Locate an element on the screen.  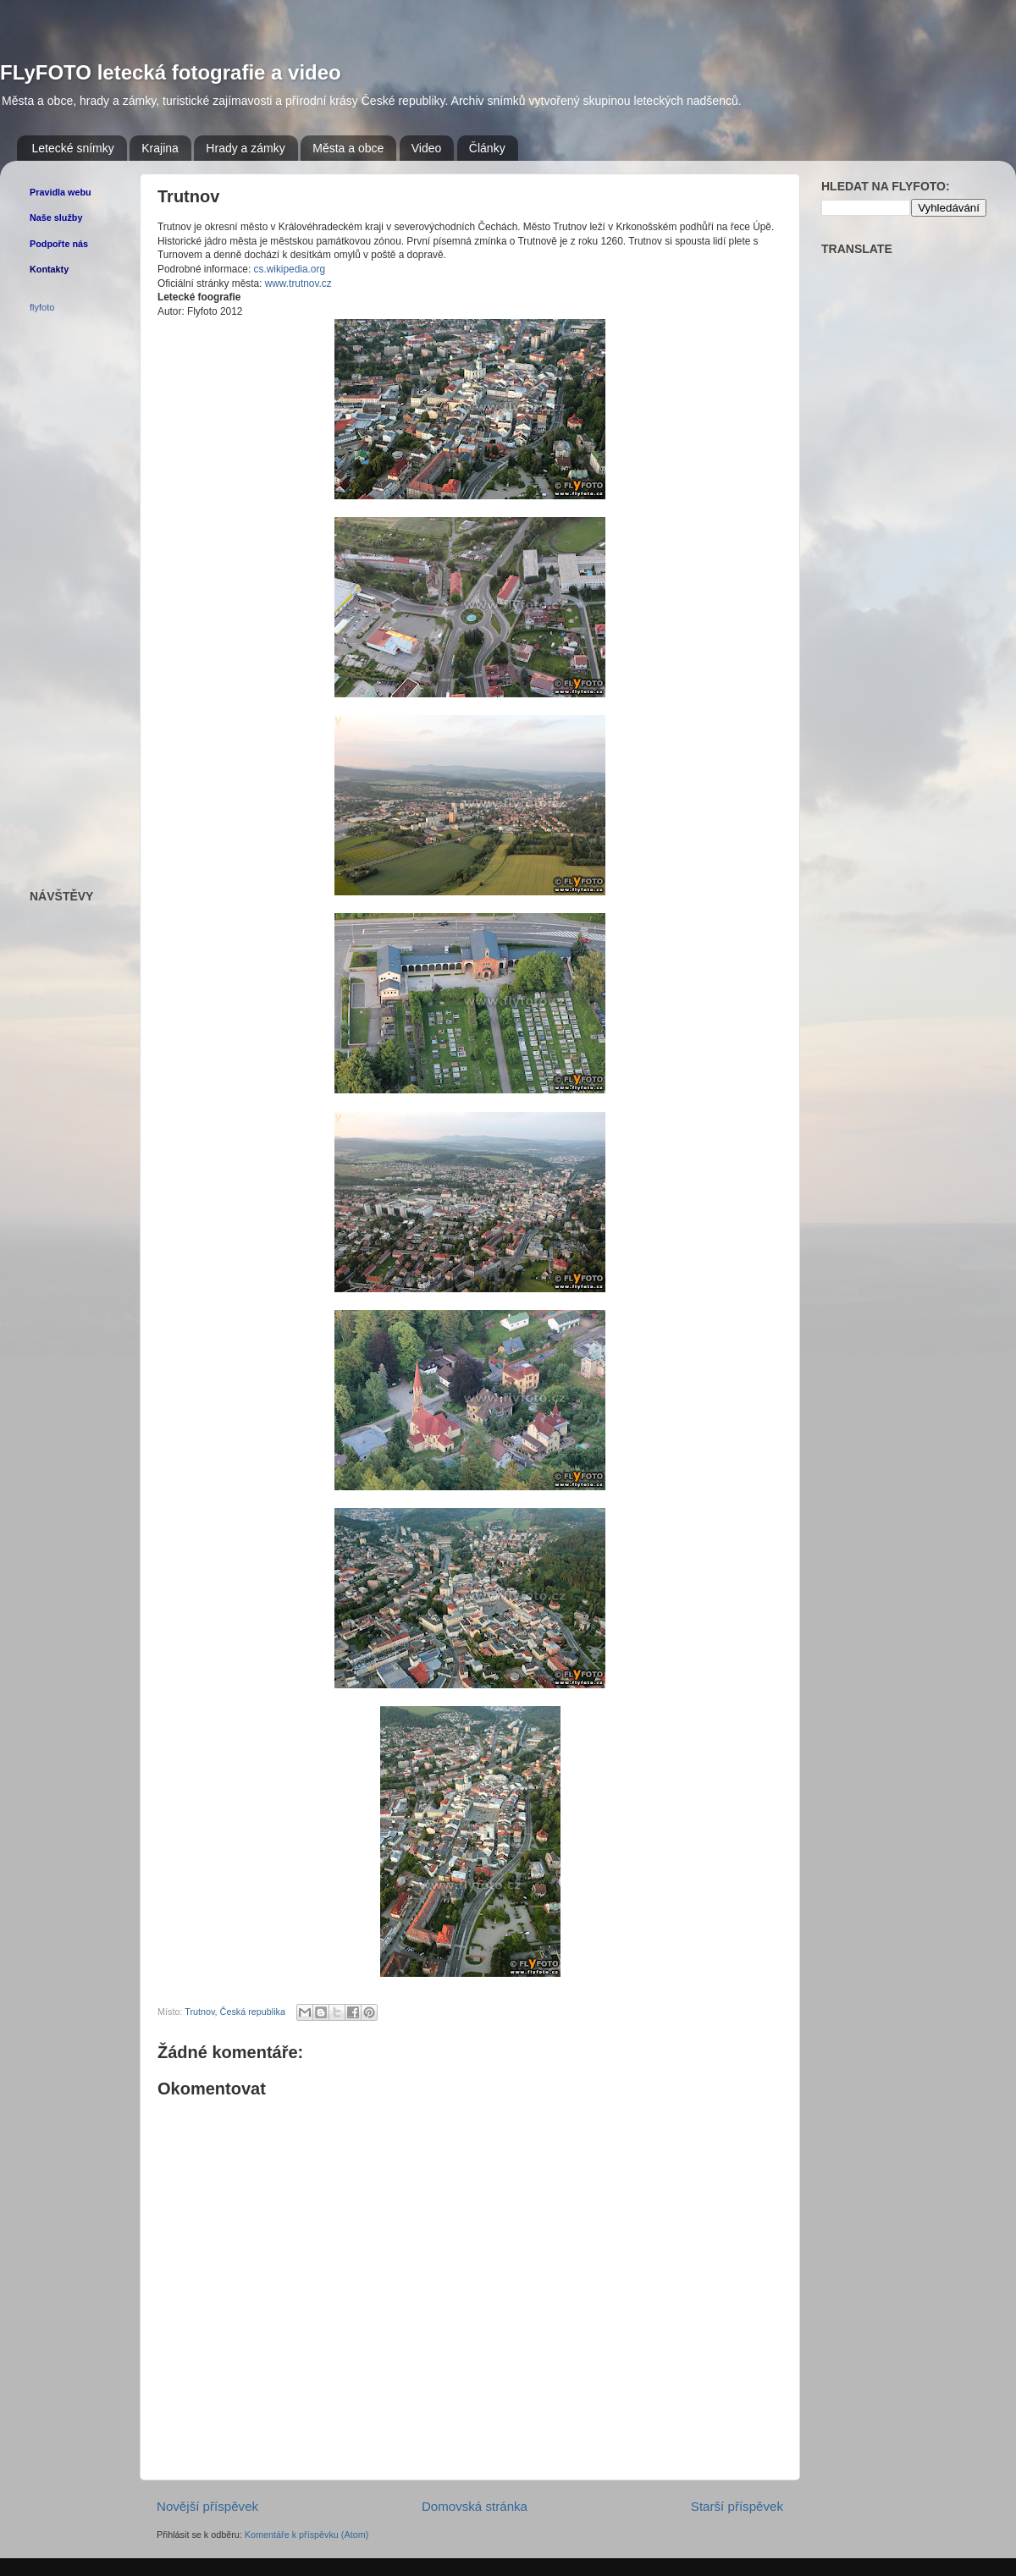
Články is located at coordinates (487, 148).